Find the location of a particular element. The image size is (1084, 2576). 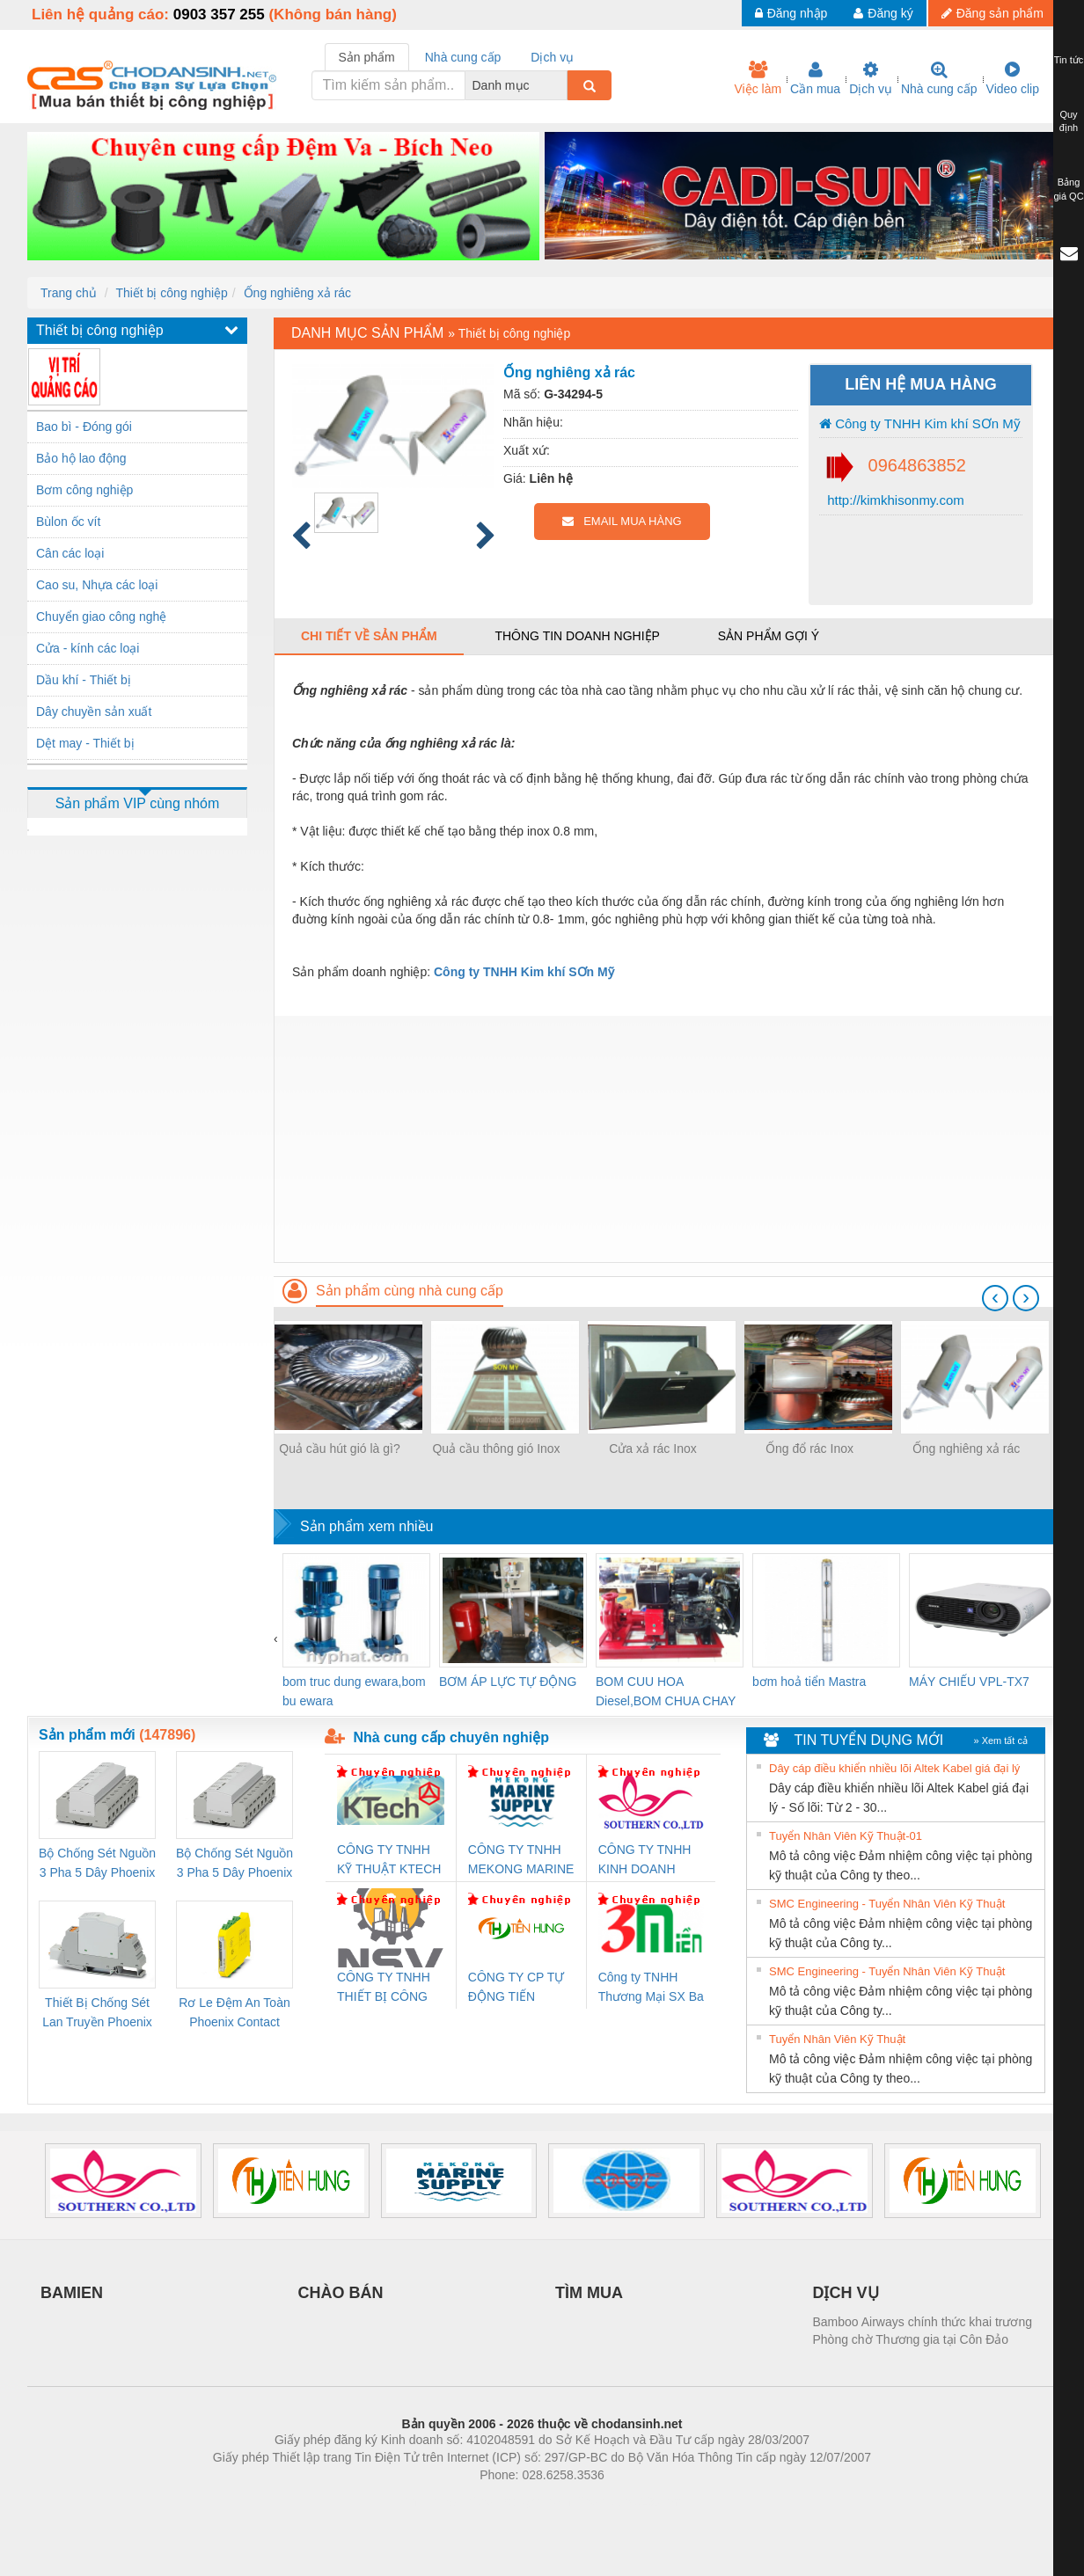

CÔNG TY TNHH THIẾT BỊ CÔNG NGHIỆP NIHON SETSUBI VIỆT NAM is located at coordinates (383, 1988).